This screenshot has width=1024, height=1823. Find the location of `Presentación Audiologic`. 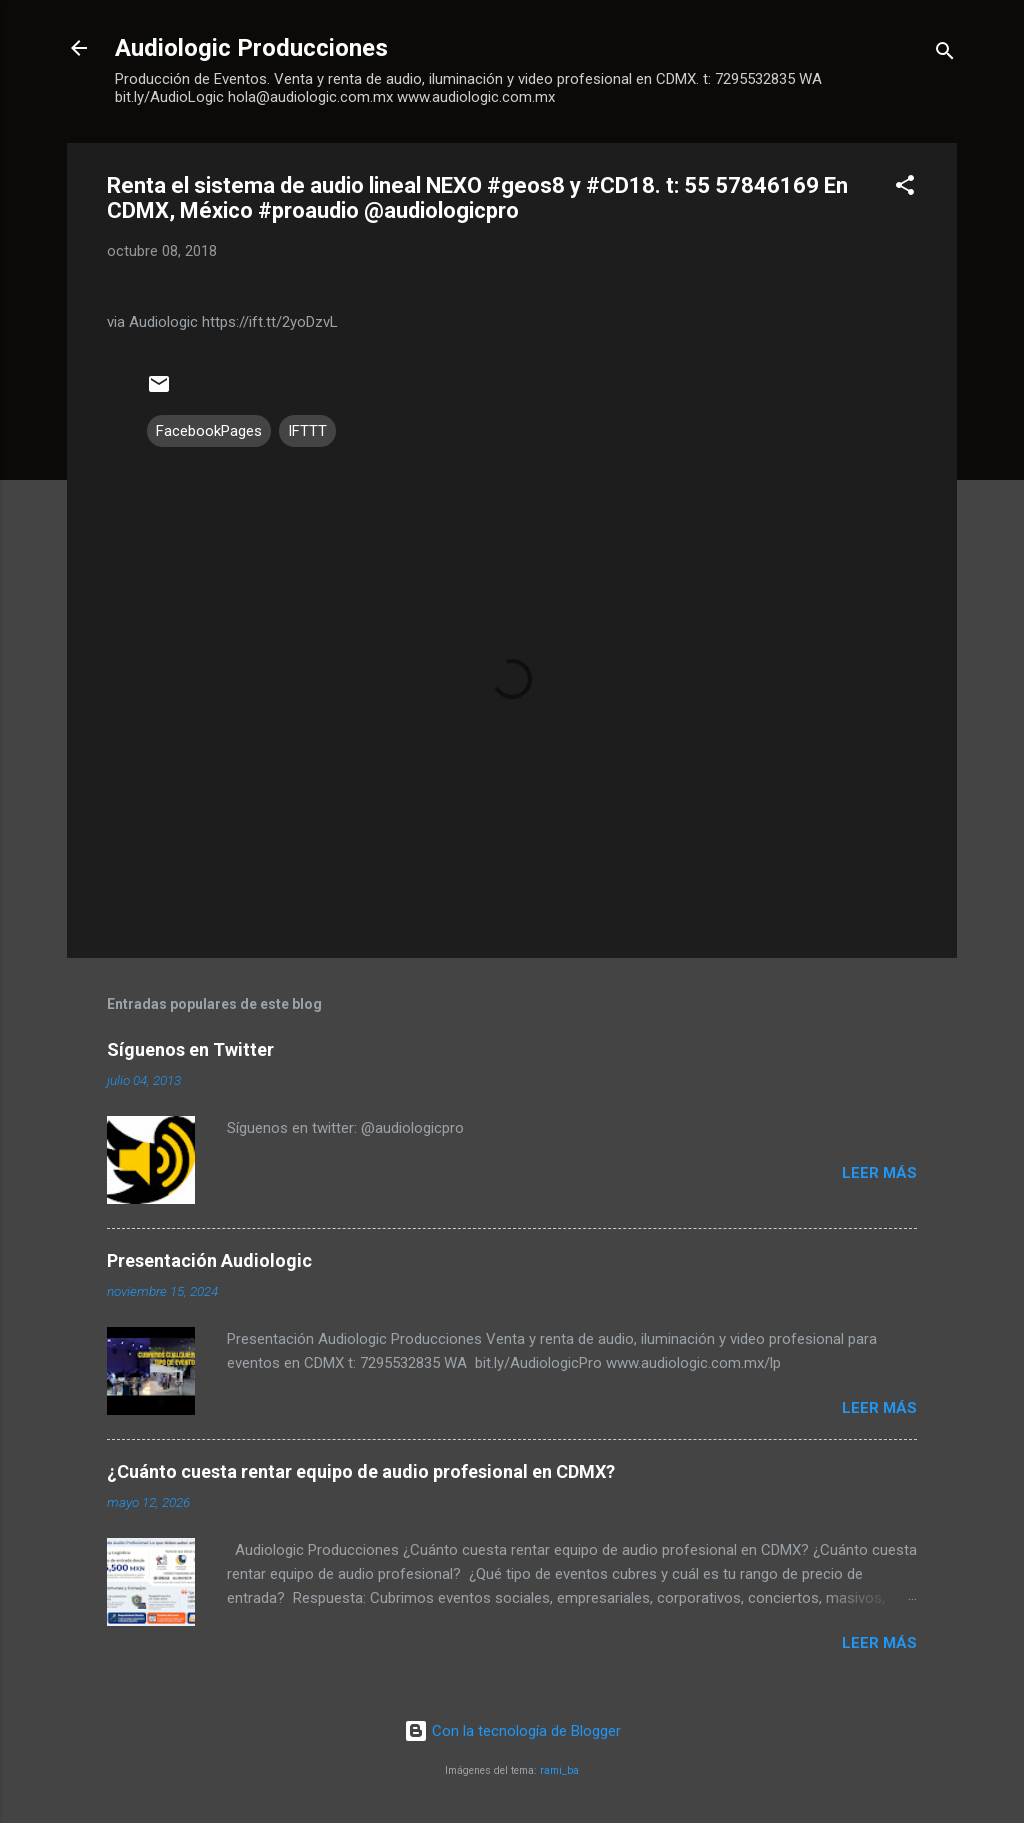

Presentación Audiologic is located at coordinates (209, 1260).